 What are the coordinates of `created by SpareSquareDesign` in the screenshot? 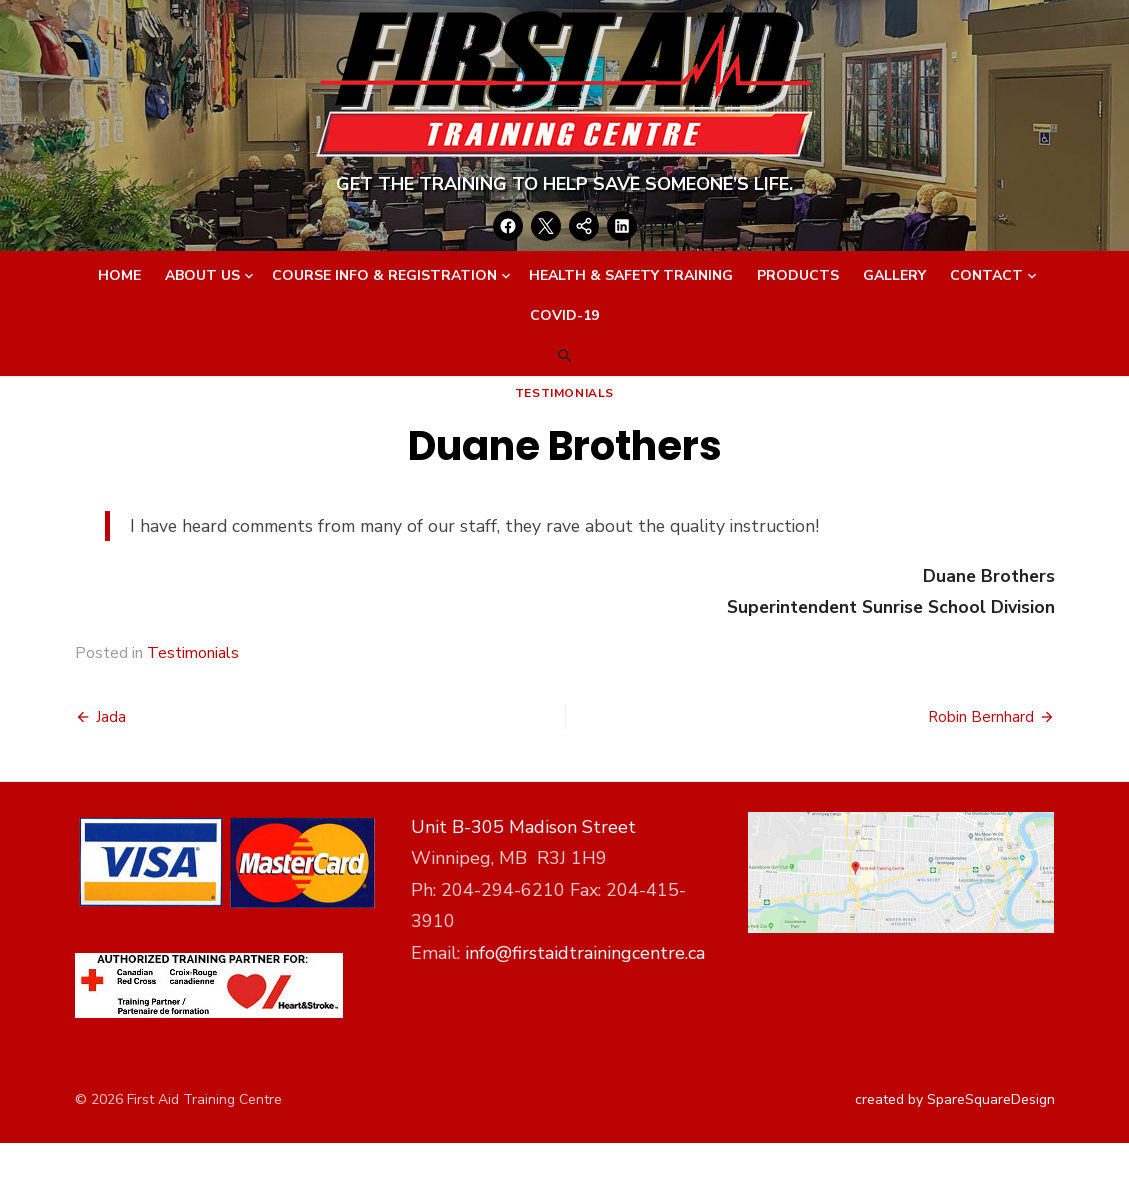 It's located at (955, 1099).